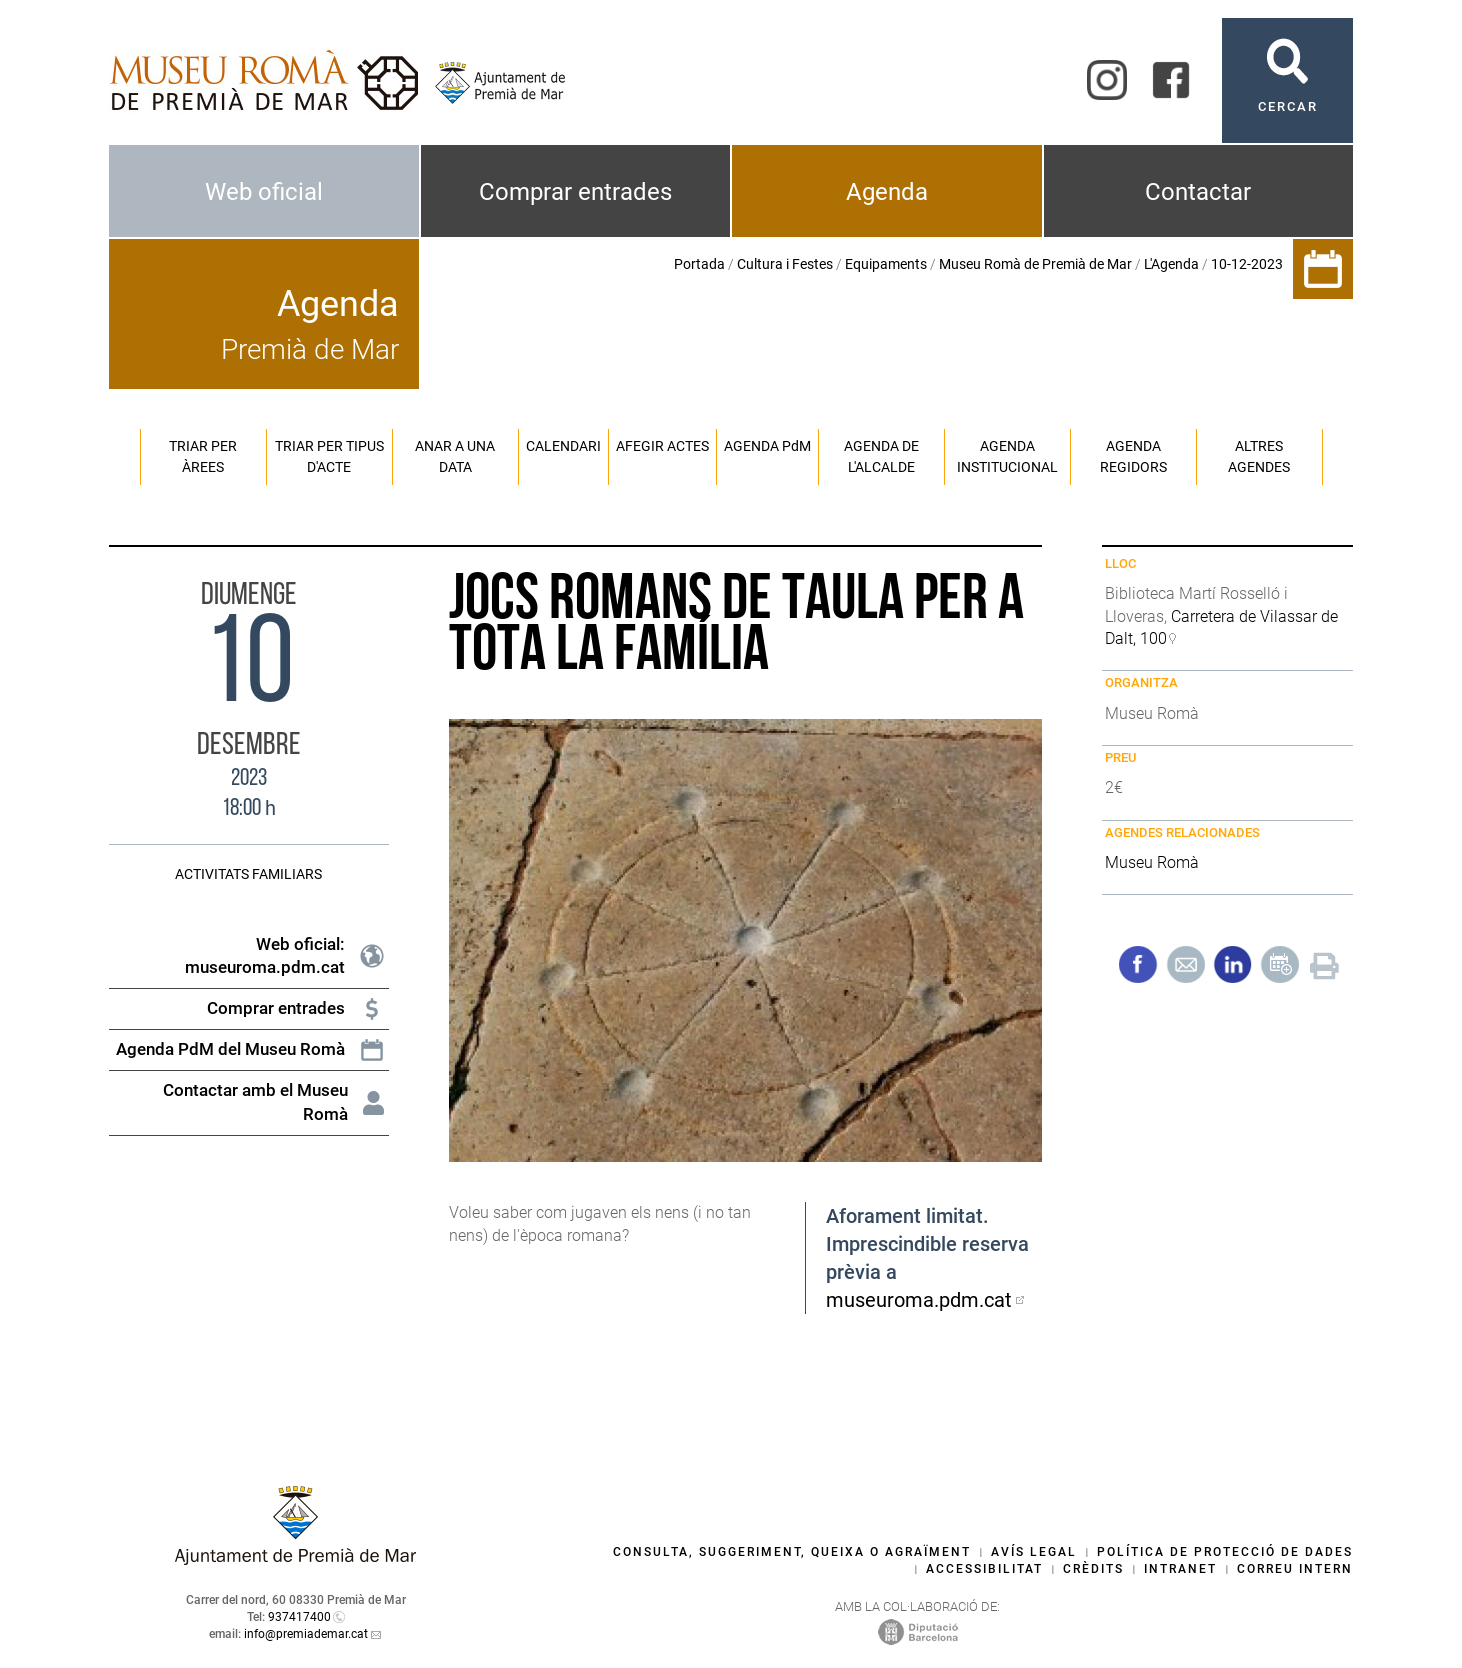 This screenshot has height=1668, width=1462. I want to click on Política de protecció de dades, so click(1225, 1552).